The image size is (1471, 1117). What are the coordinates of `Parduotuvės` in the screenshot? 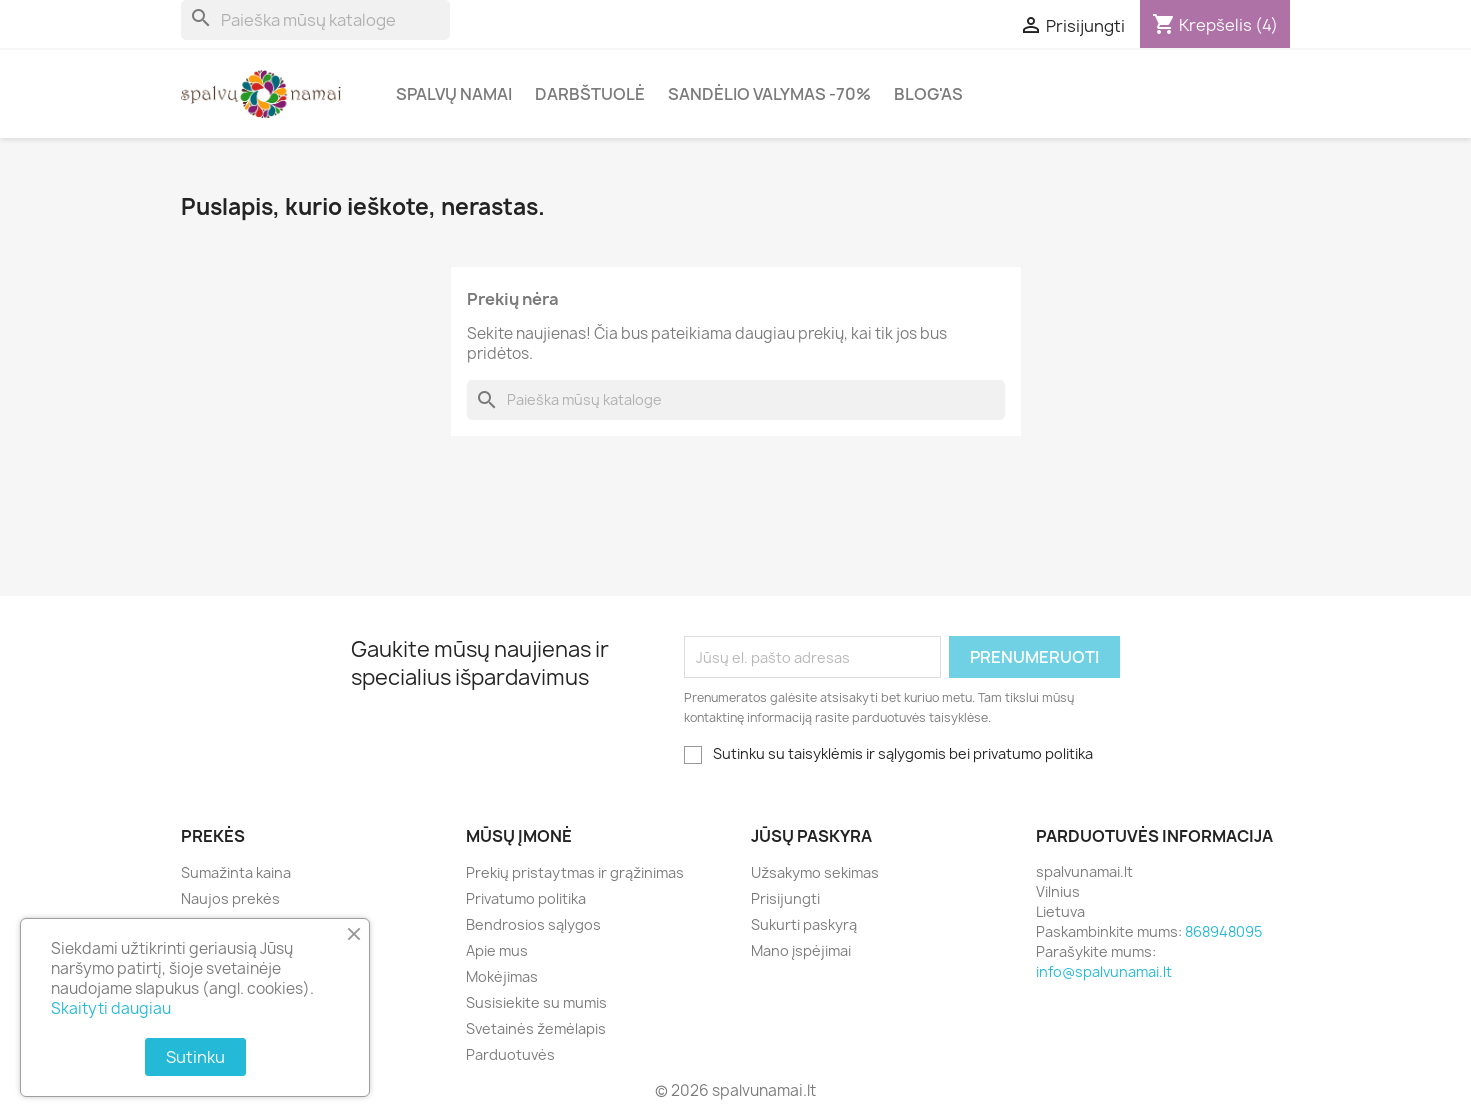 It's located at (510, 1054).